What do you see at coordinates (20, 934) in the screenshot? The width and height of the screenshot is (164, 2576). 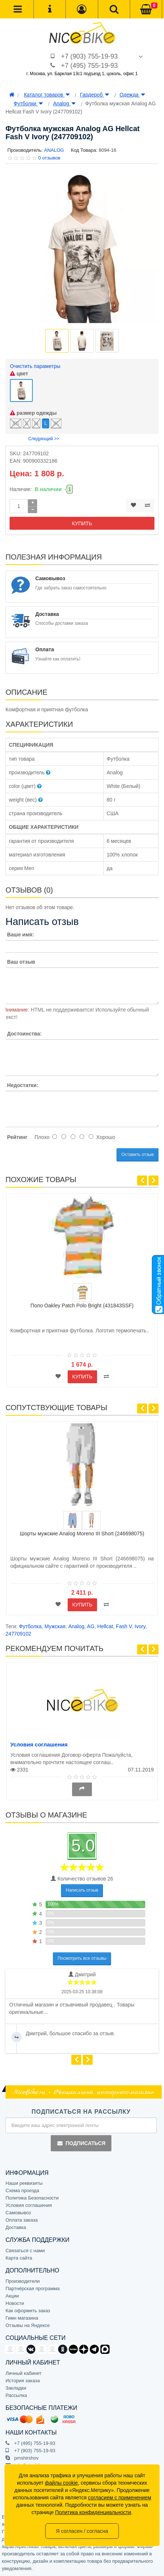 I see `Ваше имя:` at bounding box center [20, 934].